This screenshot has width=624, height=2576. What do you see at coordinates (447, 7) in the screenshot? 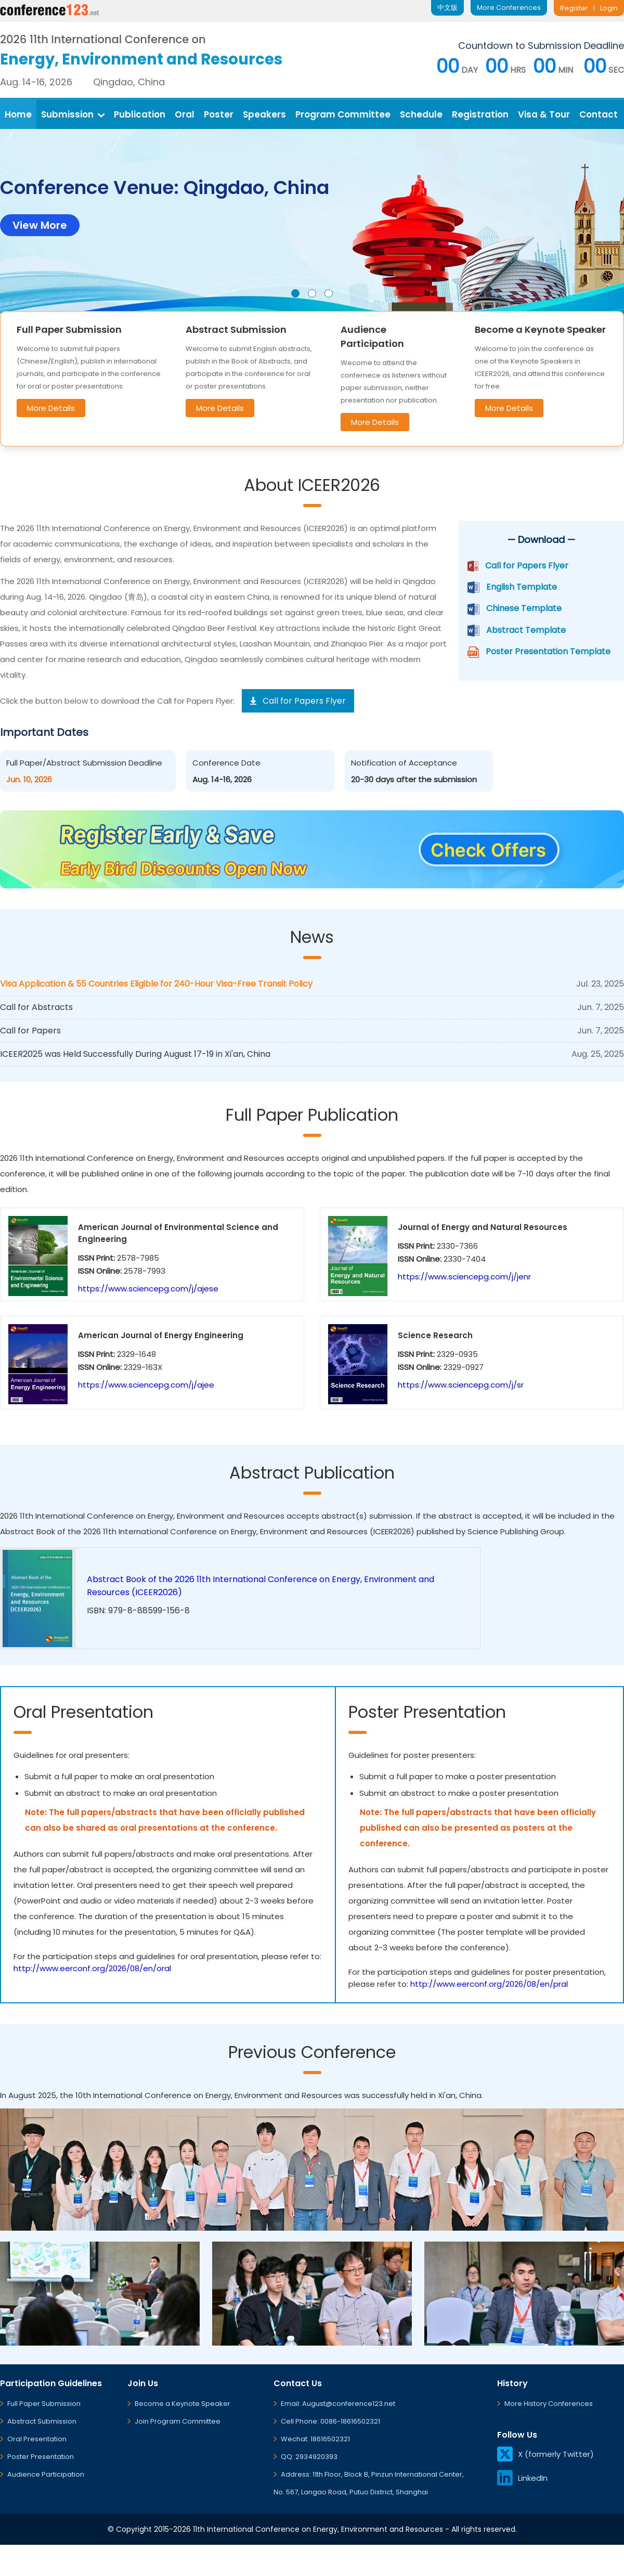
I see `中文版` at bounding box center [447, 7].